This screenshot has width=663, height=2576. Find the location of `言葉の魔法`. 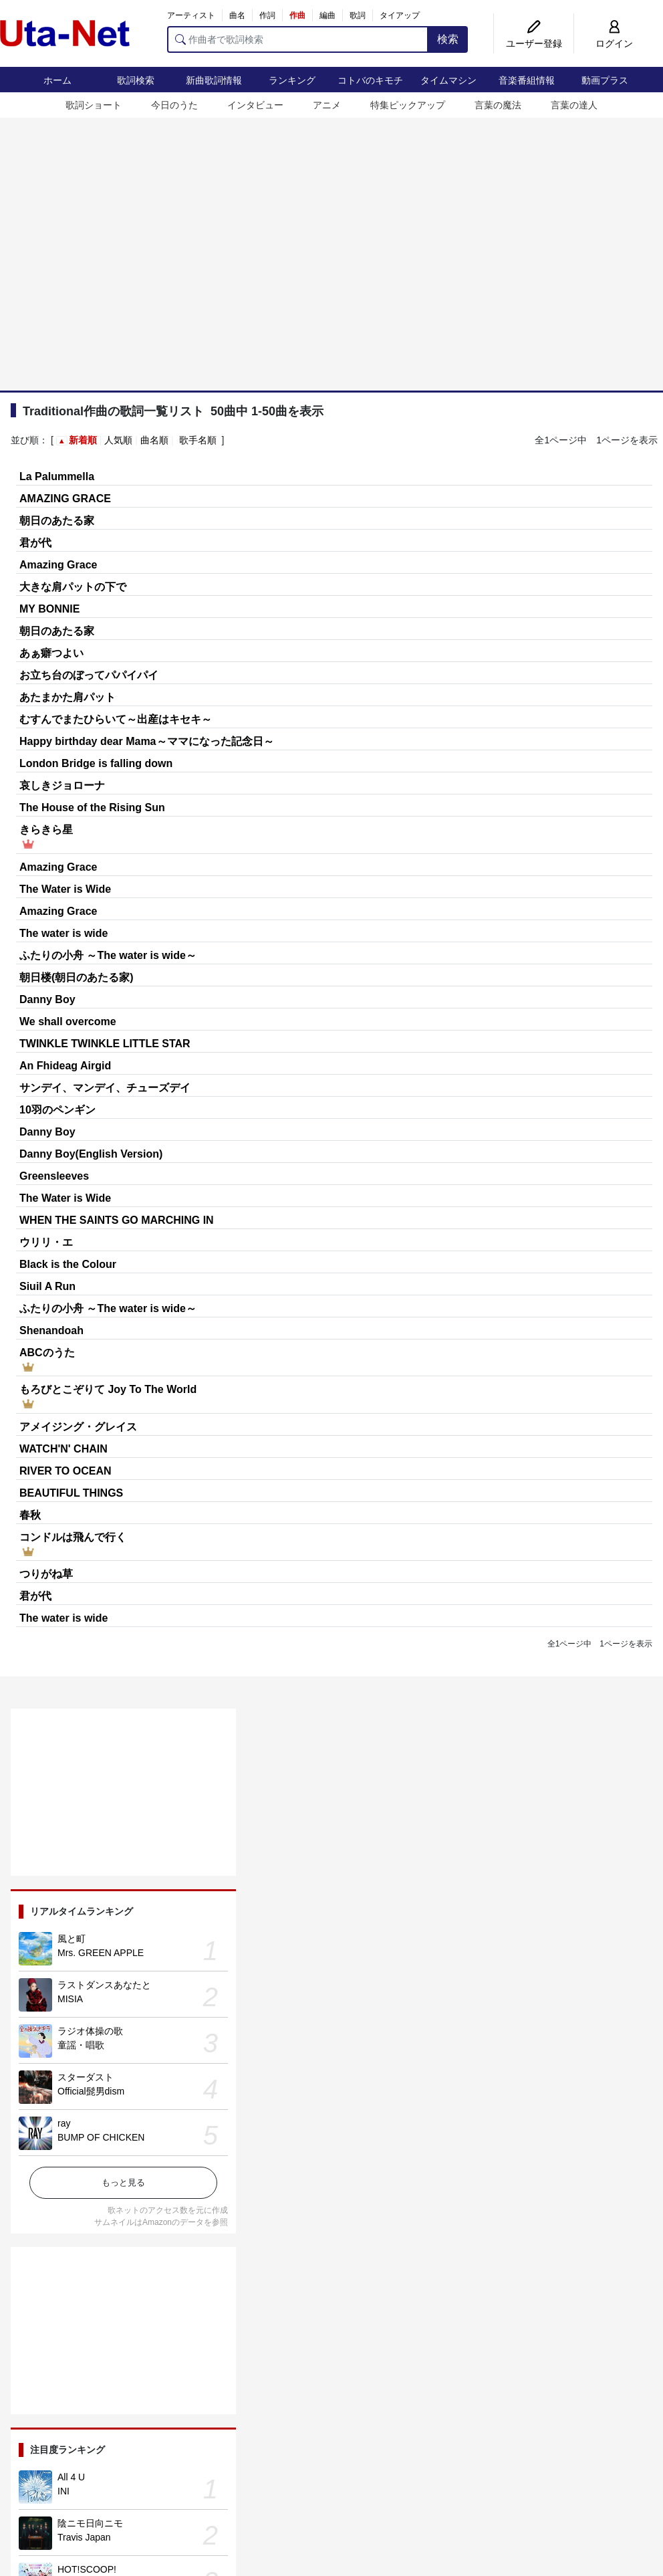

言葉の魔法 is located at coordinates (498, 105).